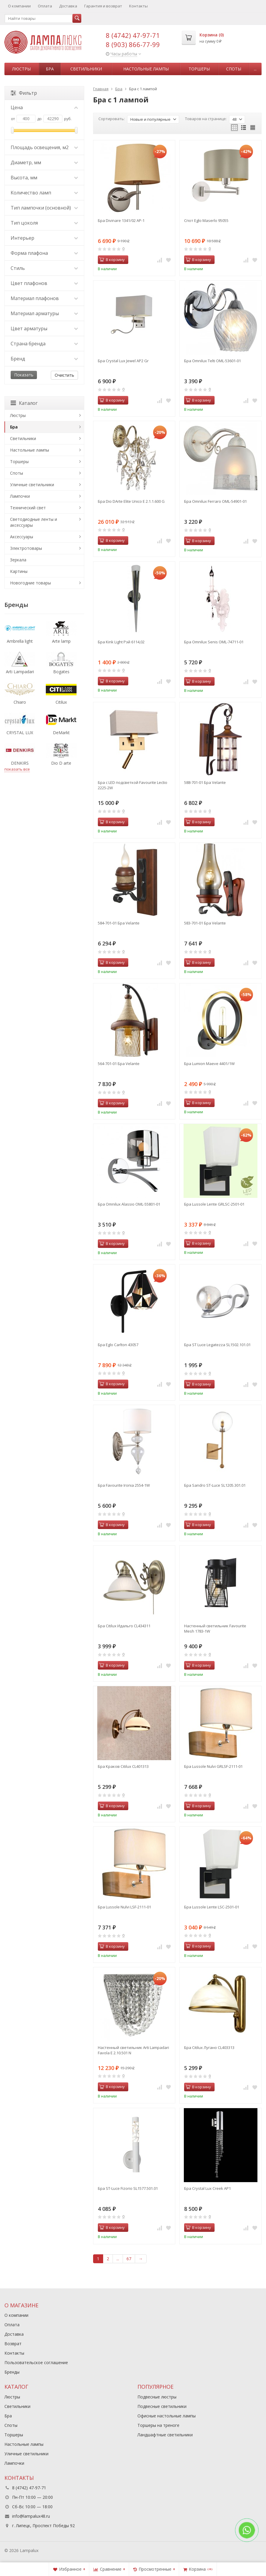 This screenshot has height=2576, width=266. Describe the element at coordinates (128, 2258) in the screenshot. I see `67` at that location.